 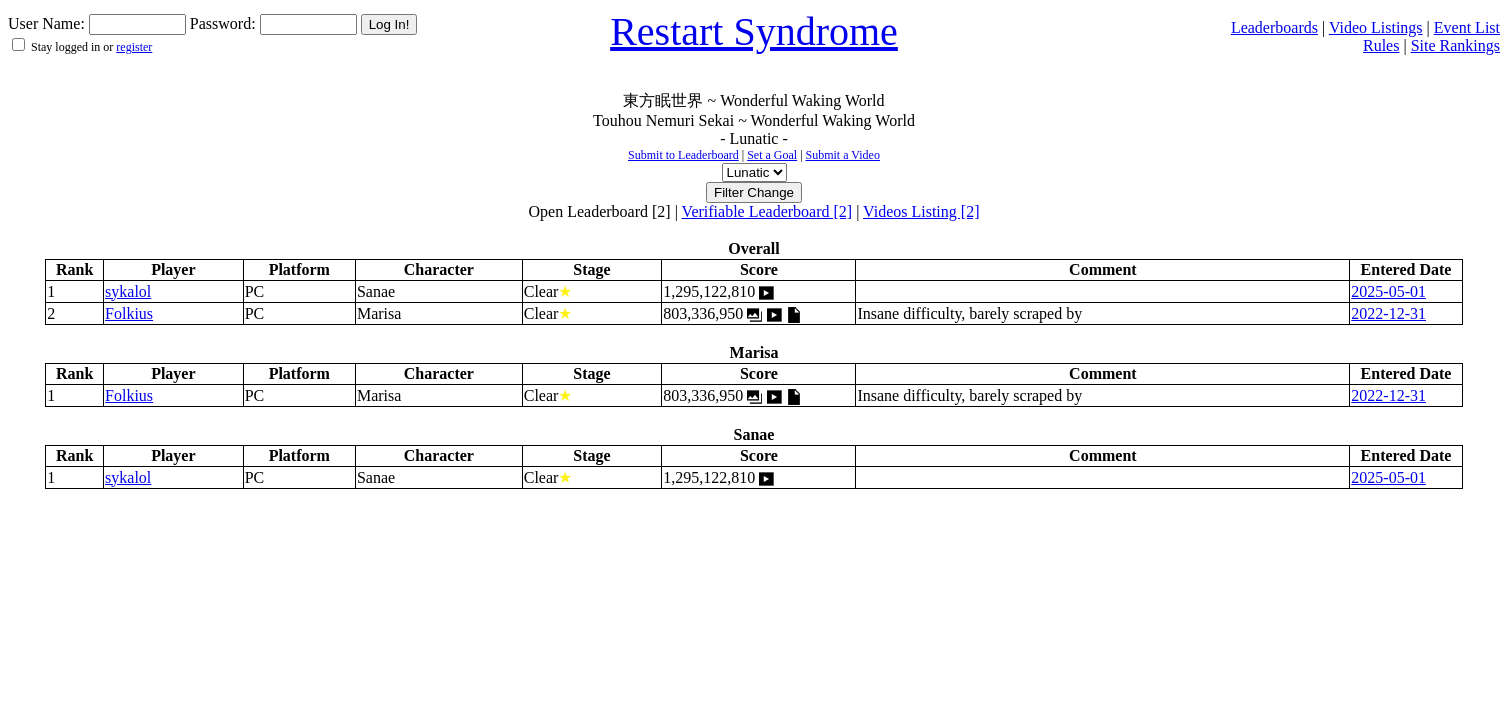 I want to click on Submit a Video, so click(x=843, y=155).